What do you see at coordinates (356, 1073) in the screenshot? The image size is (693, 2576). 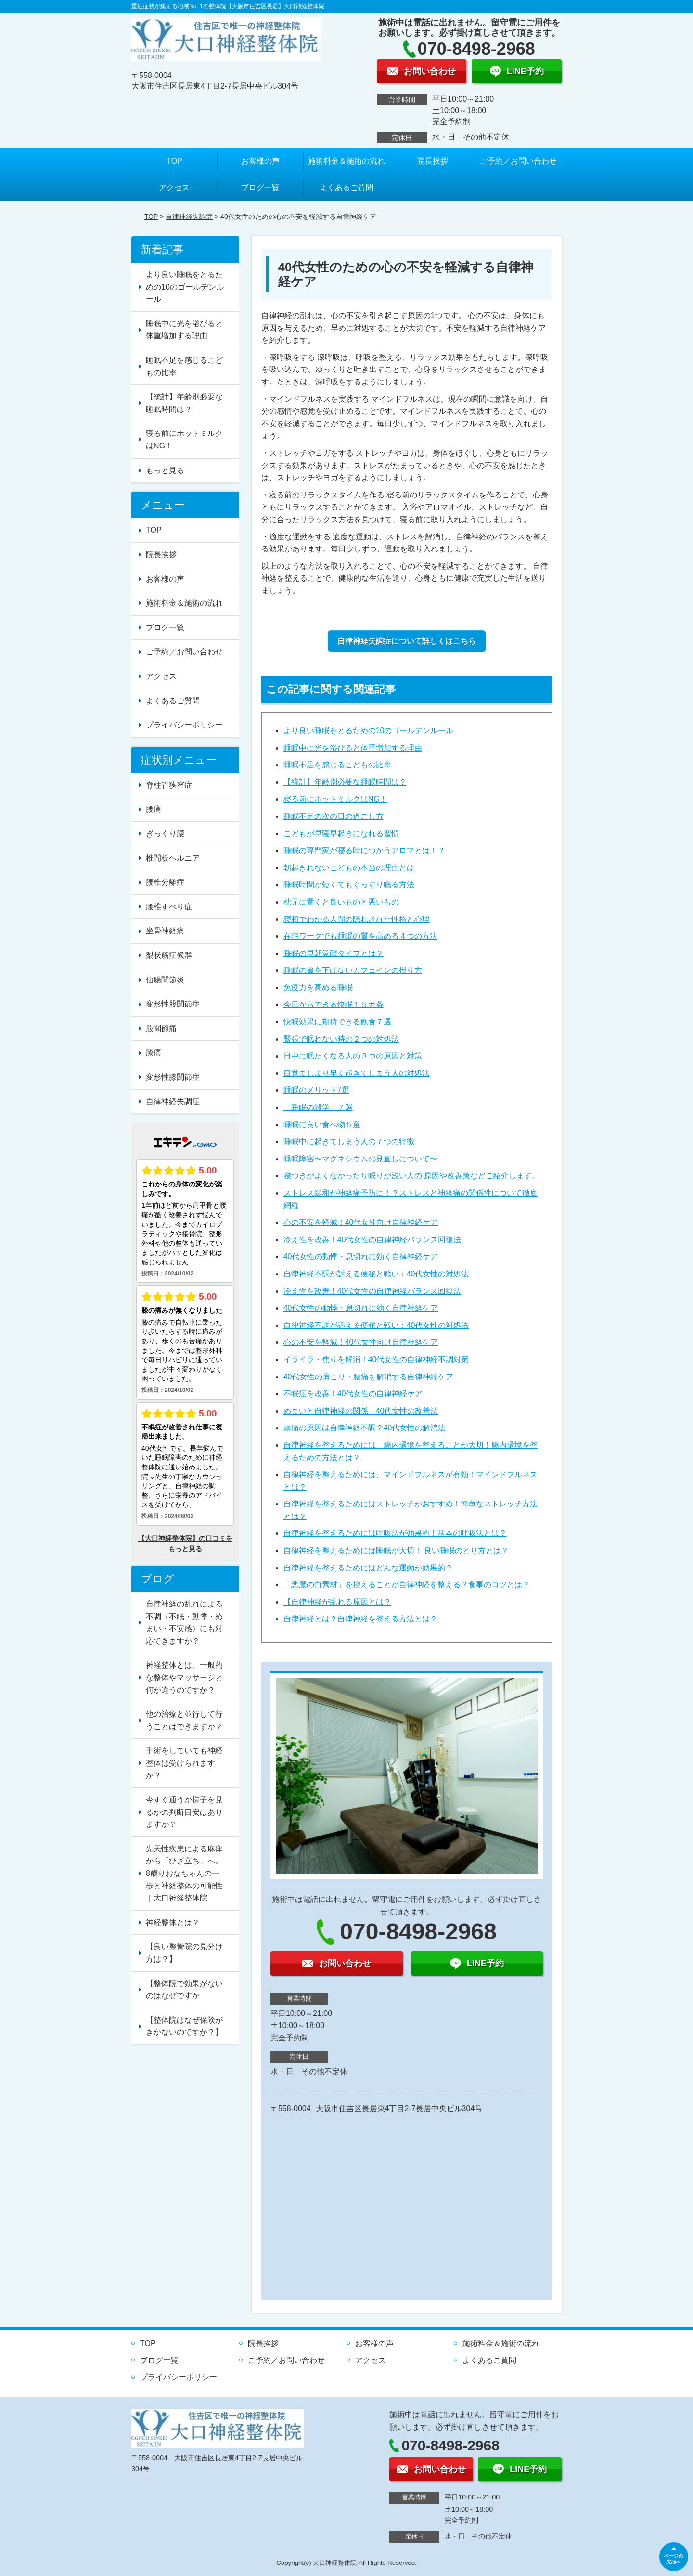 I see `目覚ましより早く起きてしまう人の対処法` at bounding box center [356, 1073].